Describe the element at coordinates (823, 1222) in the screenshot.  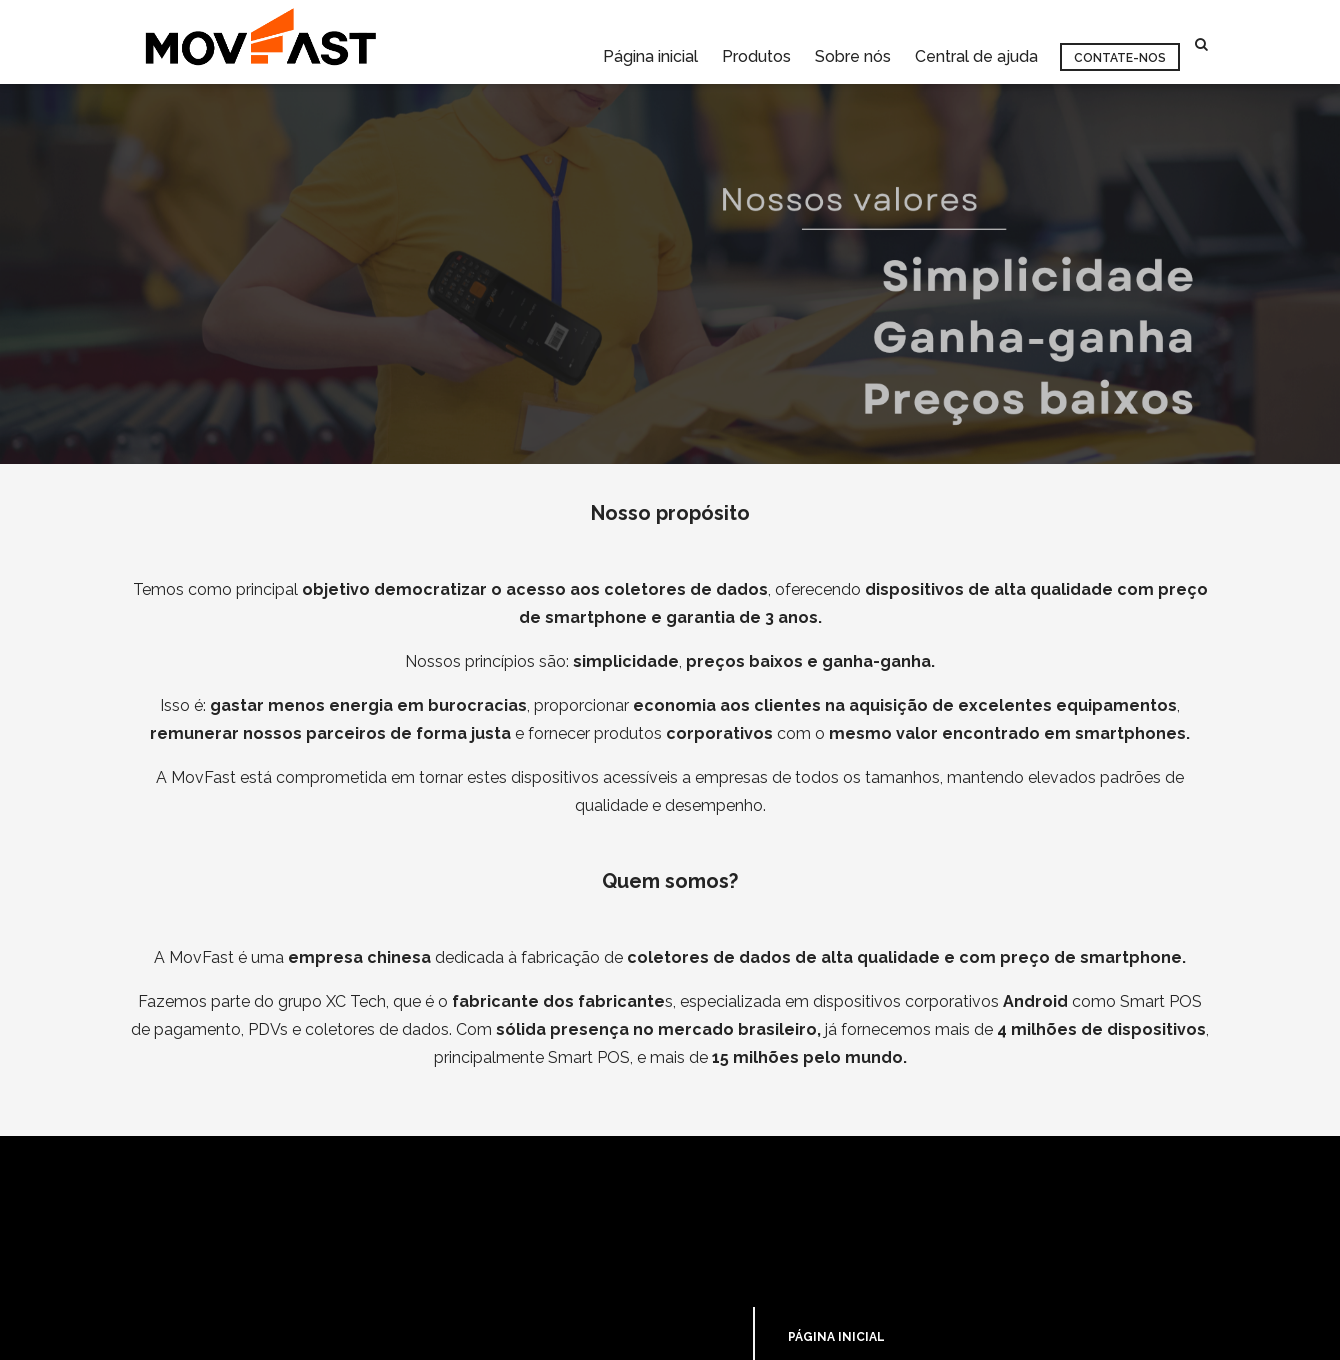
I see `PRODUTOS [menuitem]` at that location.